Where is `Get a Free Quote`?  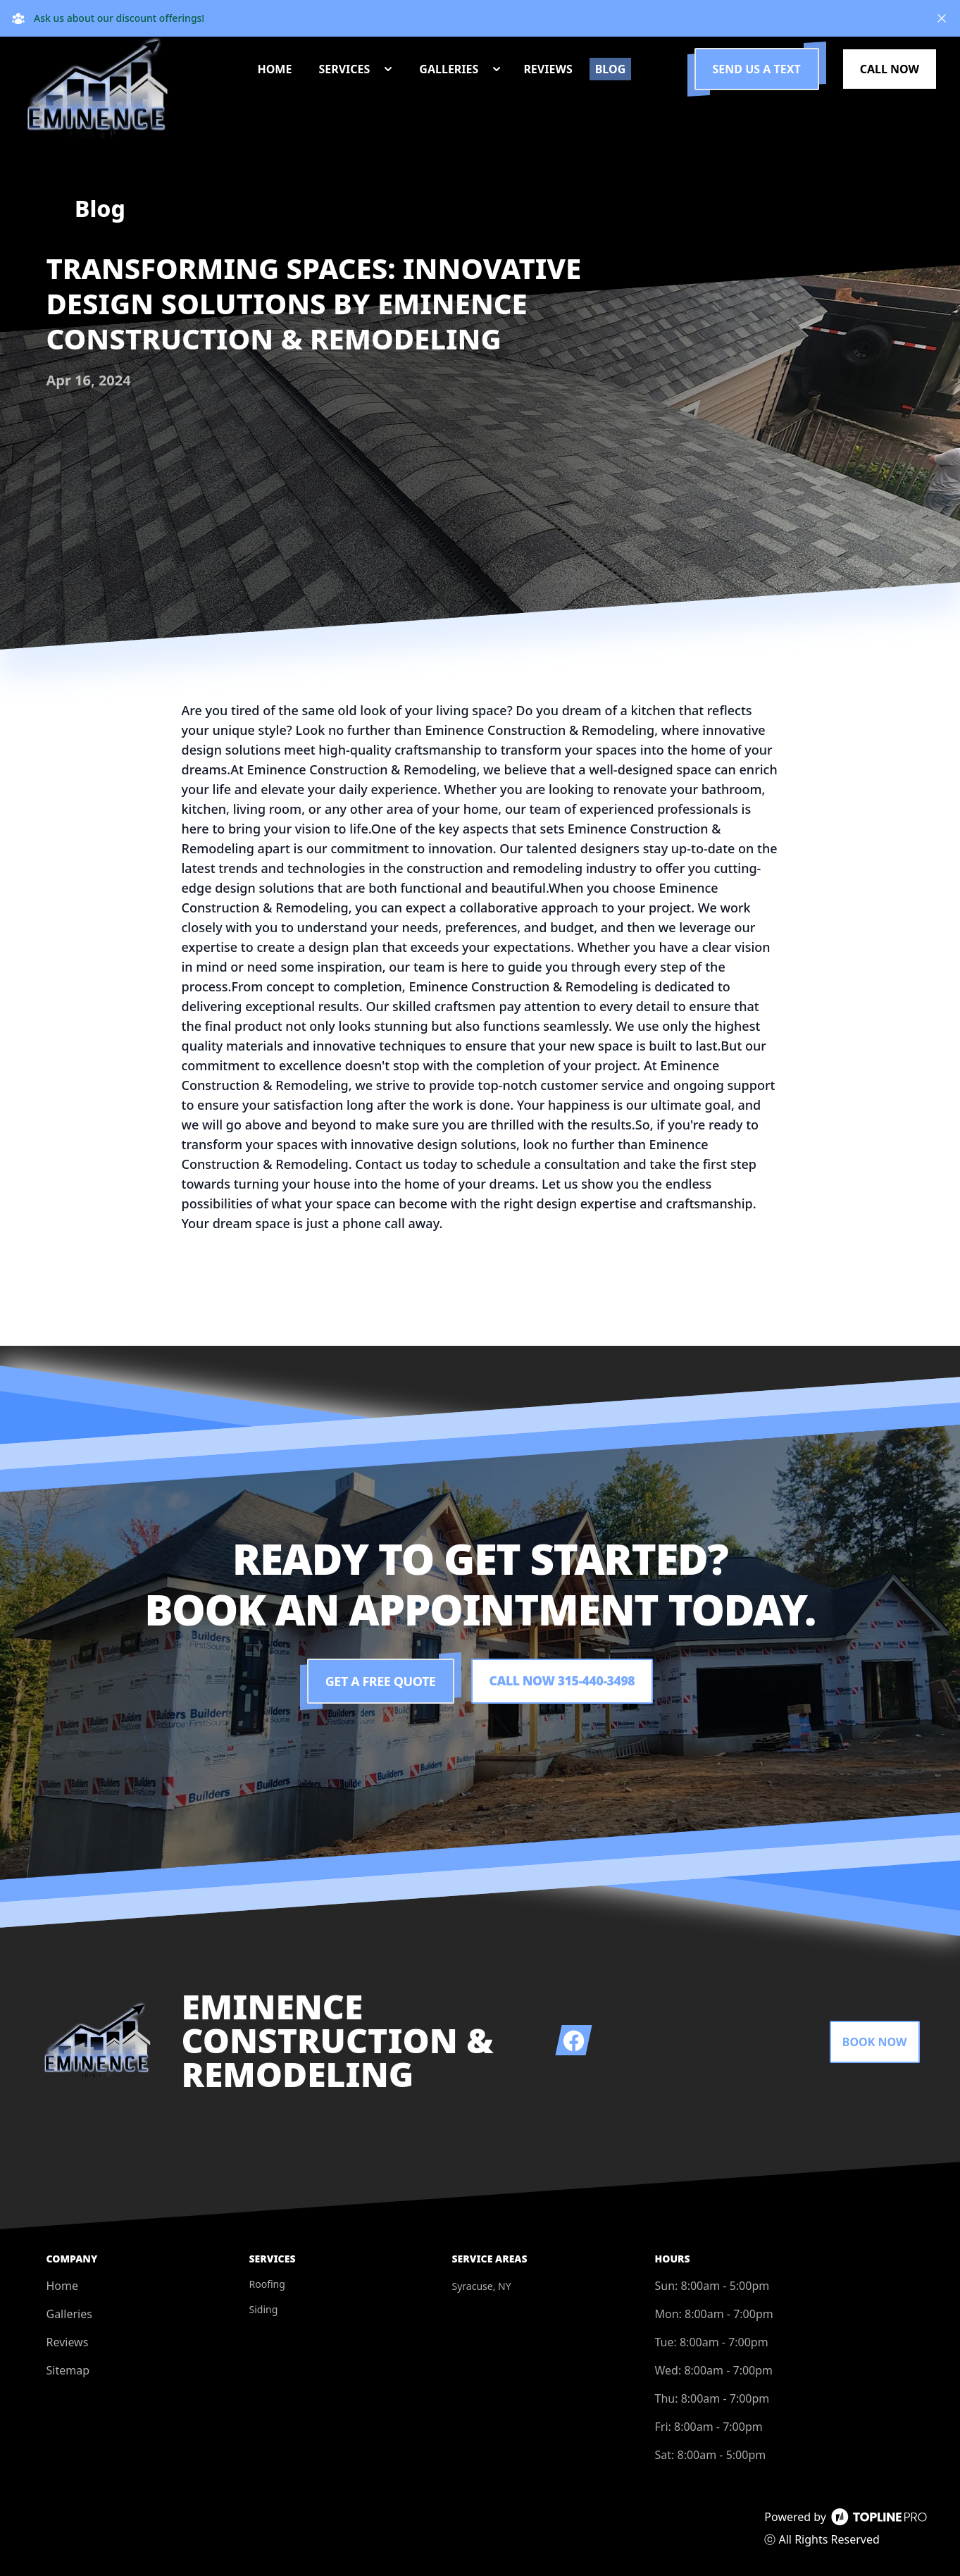
Get a Free Quote is located at coordinates (379, 1681).